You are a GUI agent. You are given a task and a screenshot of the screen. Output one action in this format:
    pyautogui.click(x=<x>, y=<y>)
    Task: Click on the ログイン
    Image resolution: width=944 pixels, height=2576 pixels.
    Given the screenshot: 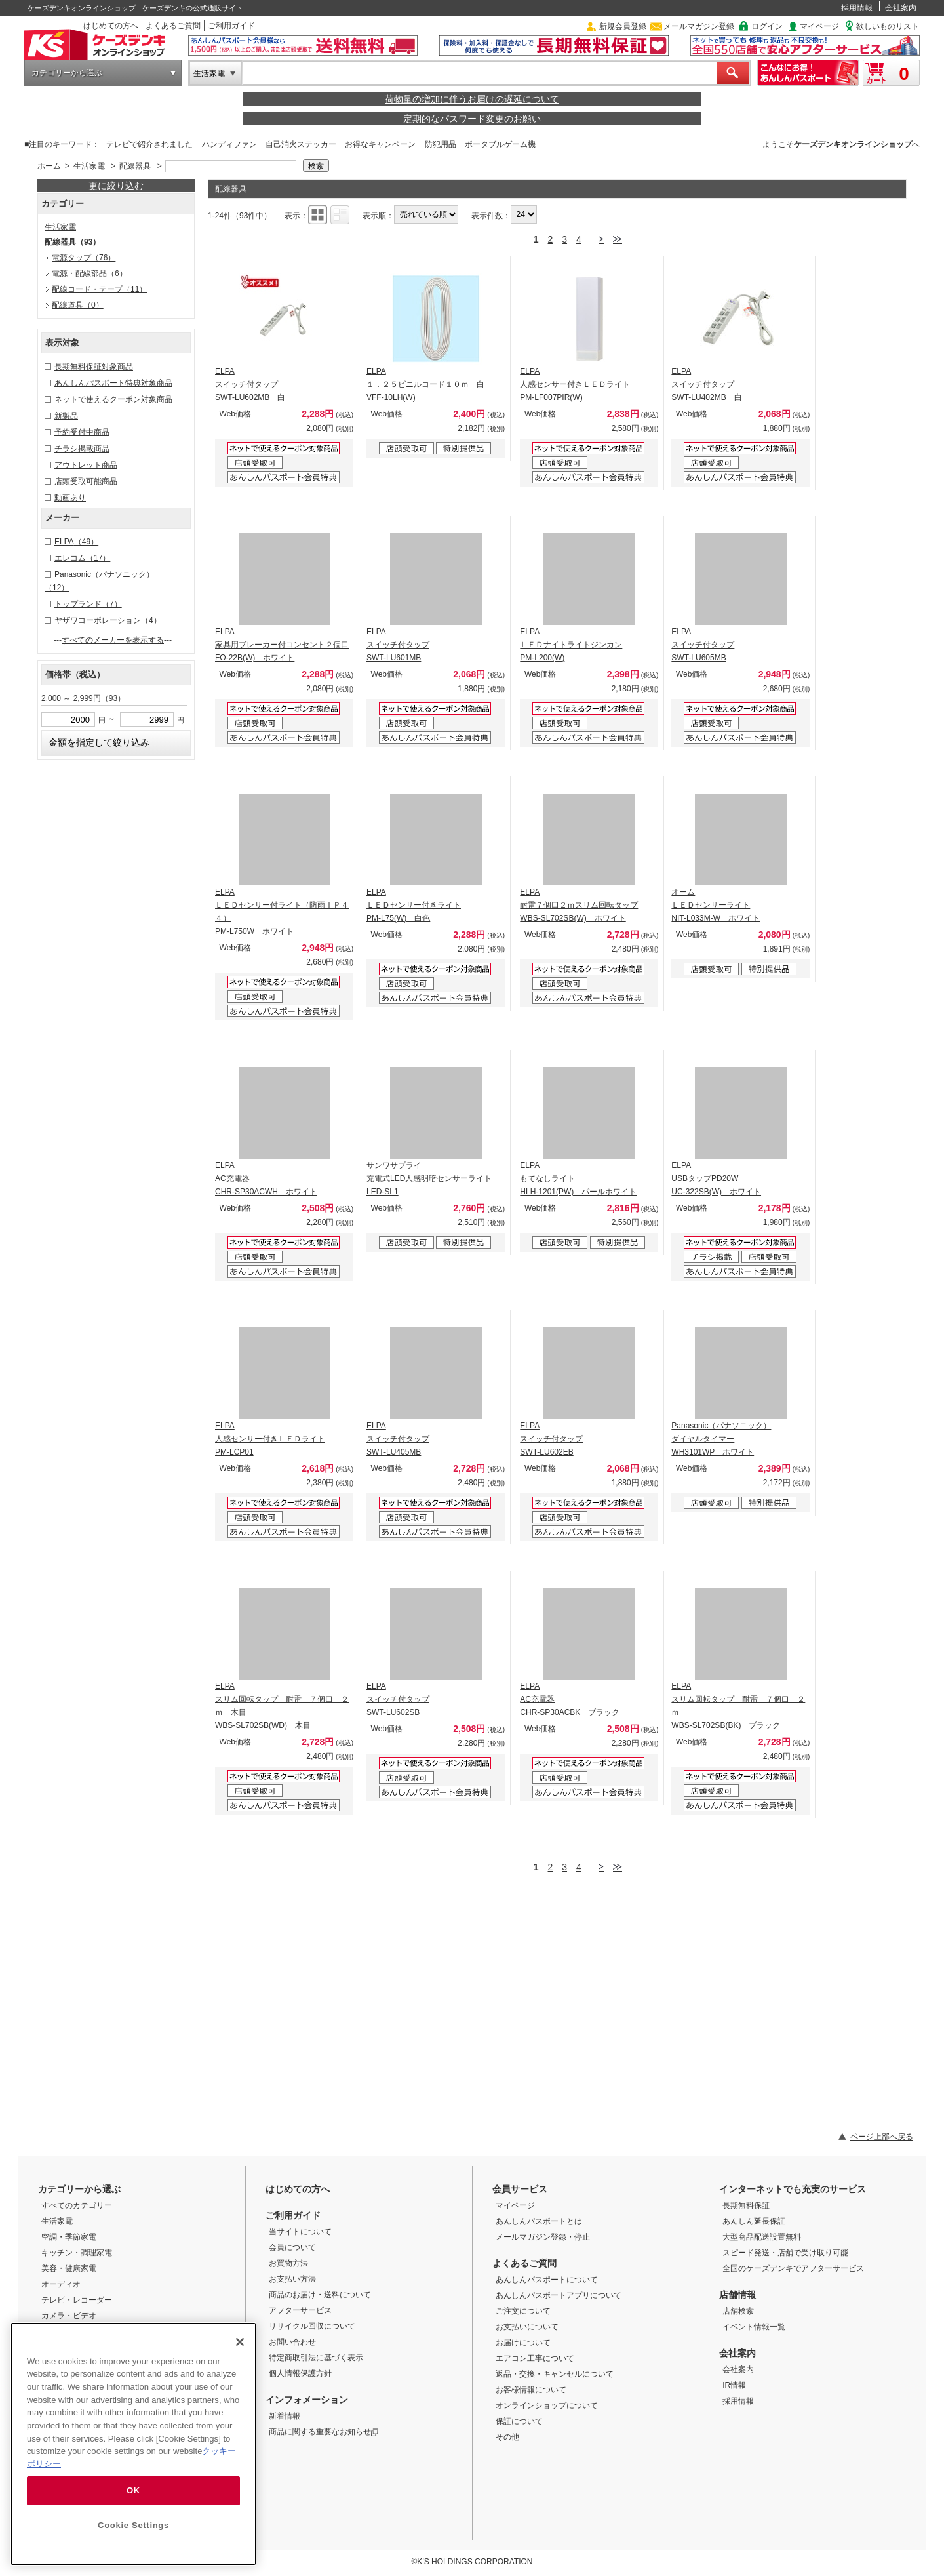 What is the action you would take?
    pyautogui.click(x=767, y=26)
    